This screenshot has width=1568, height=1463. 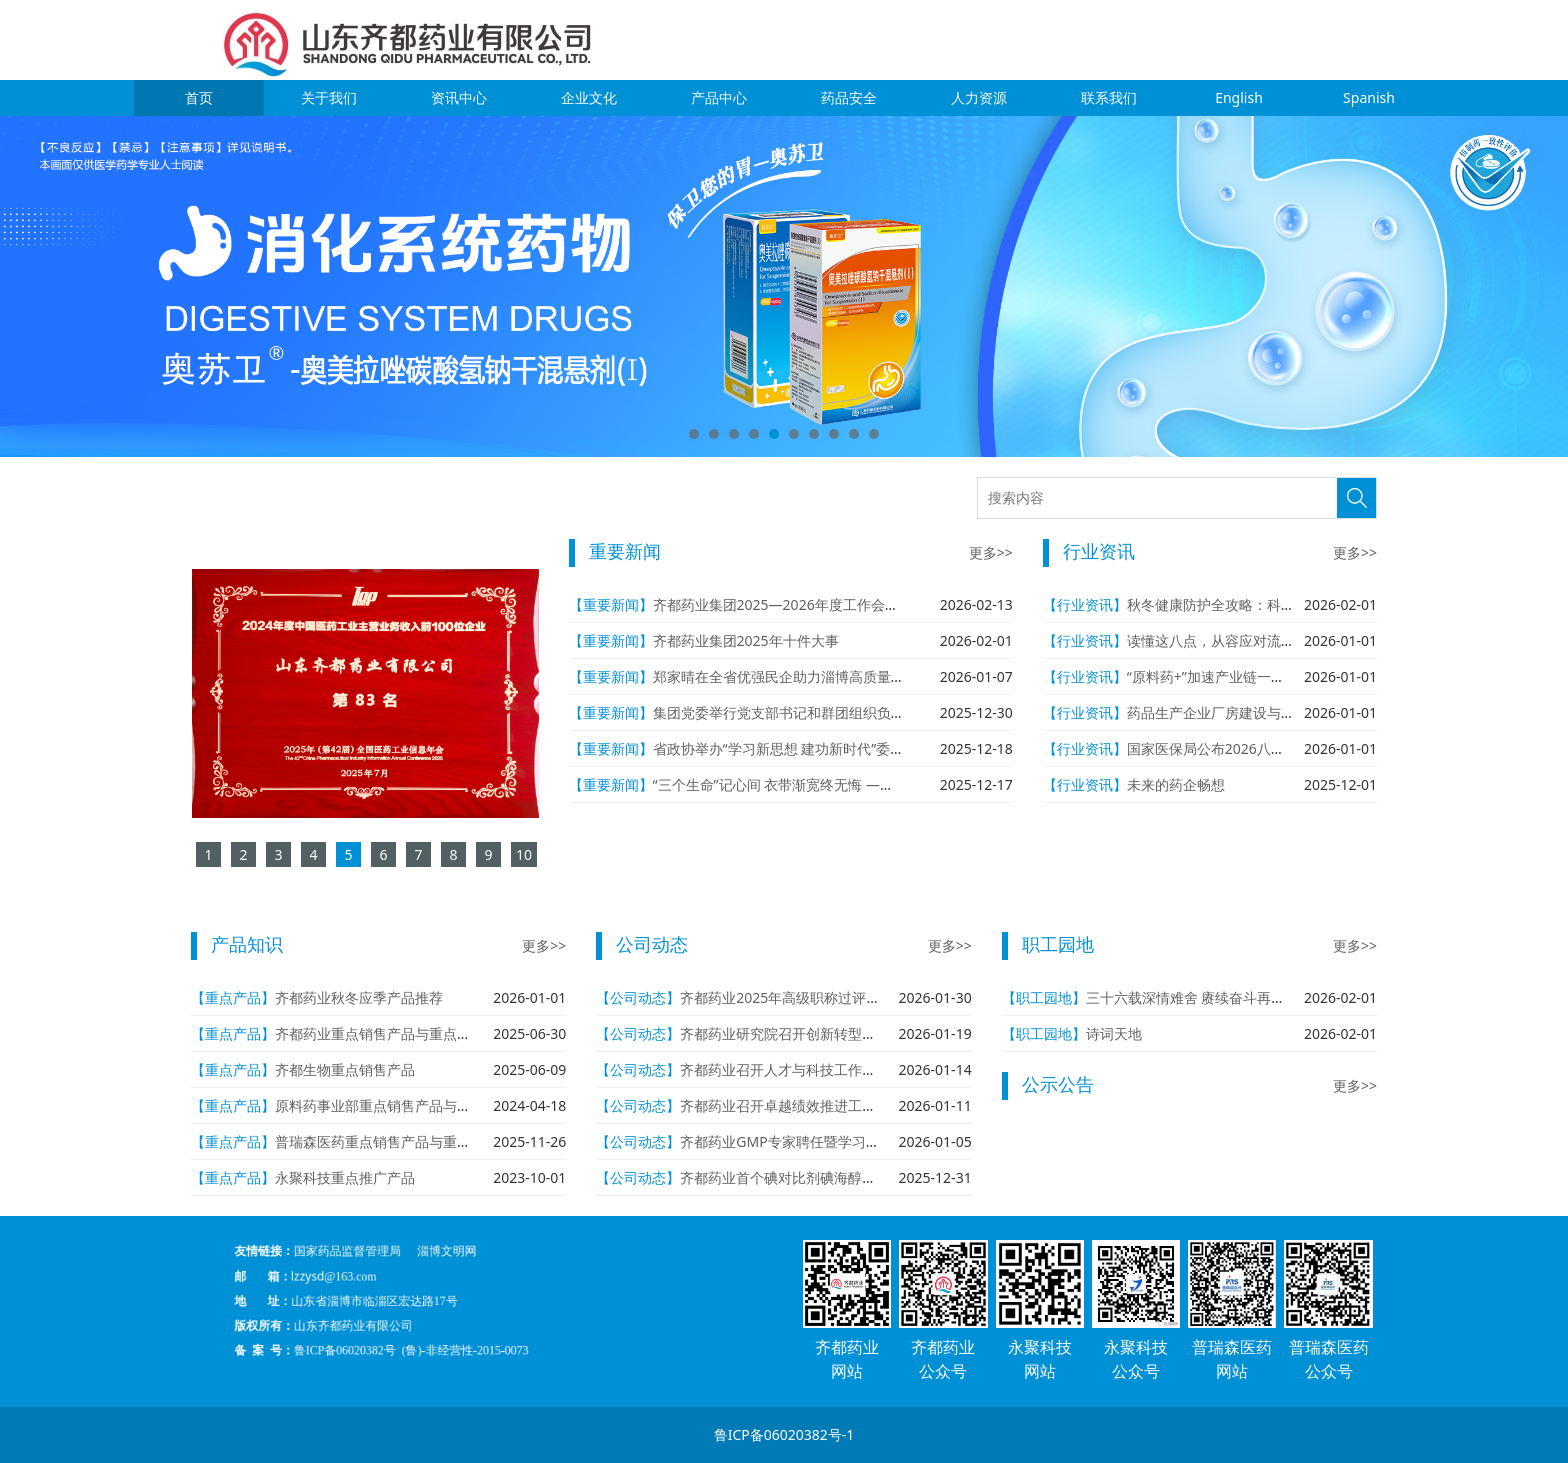 I want to click on 齐都药业GMP专家聘任暨学习标兵表彰会议召开, so click(x=828, y=1141).